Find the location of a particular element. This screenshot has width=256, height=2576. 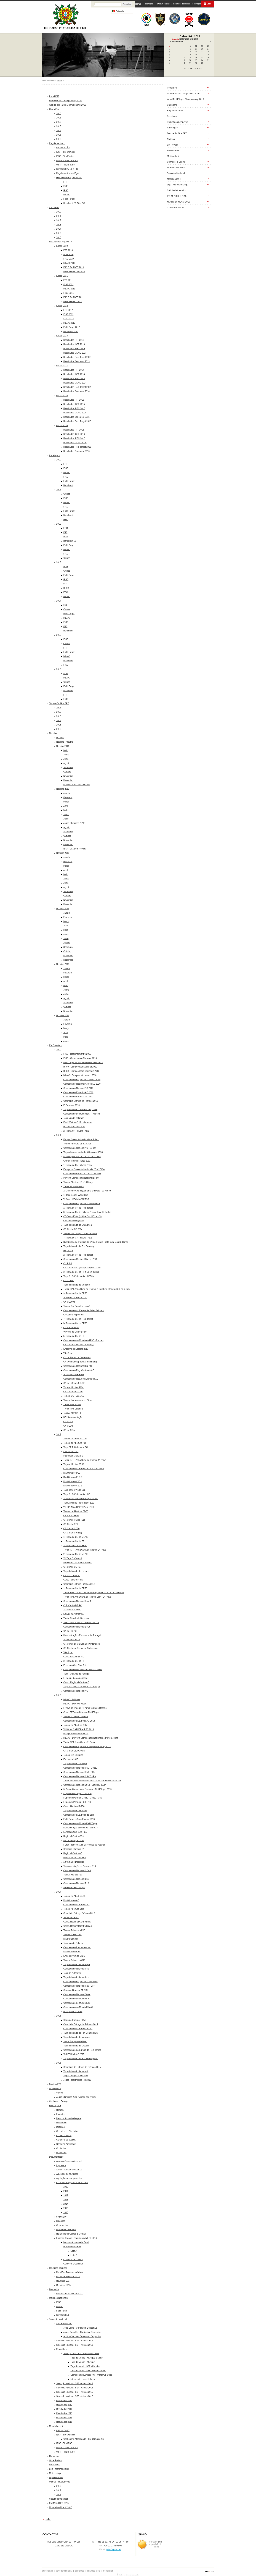

CN PSport 9mm is located at coordinates (71, 1327).